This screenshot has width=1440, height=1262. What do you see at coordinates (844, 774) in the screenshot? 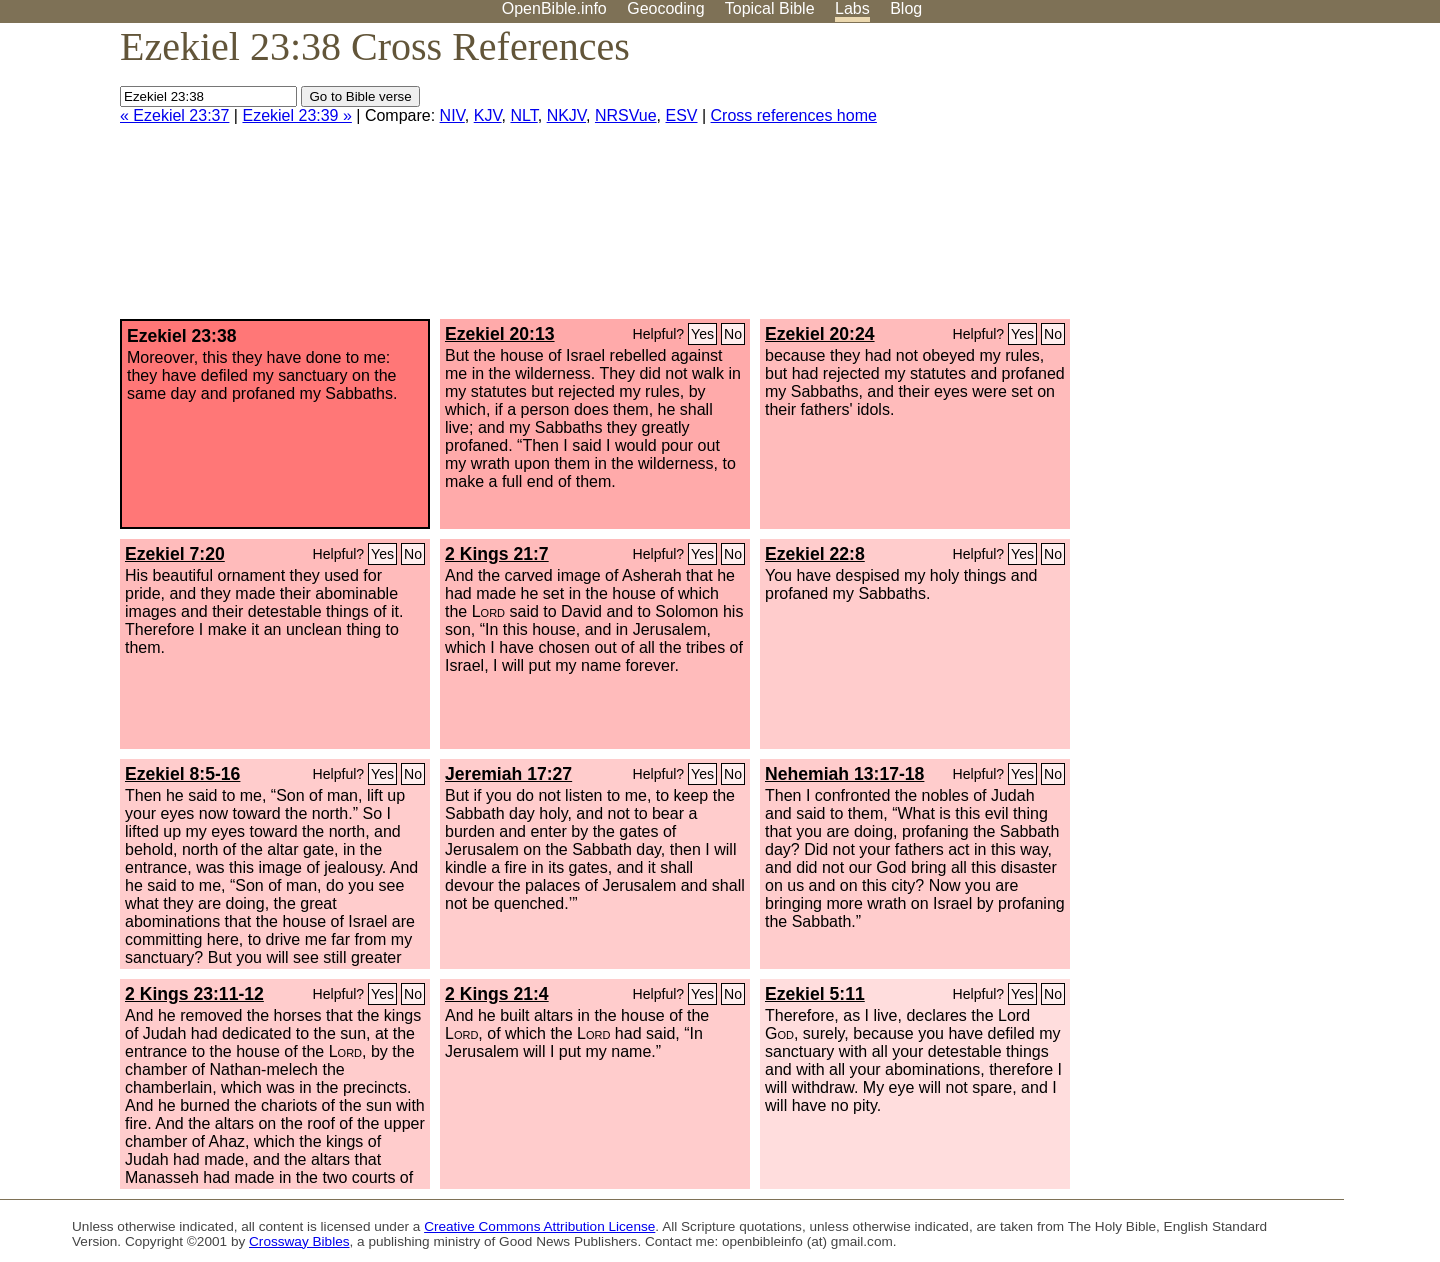
I see `Nehemiah 13:17-18` at bounding box center [844, 774].